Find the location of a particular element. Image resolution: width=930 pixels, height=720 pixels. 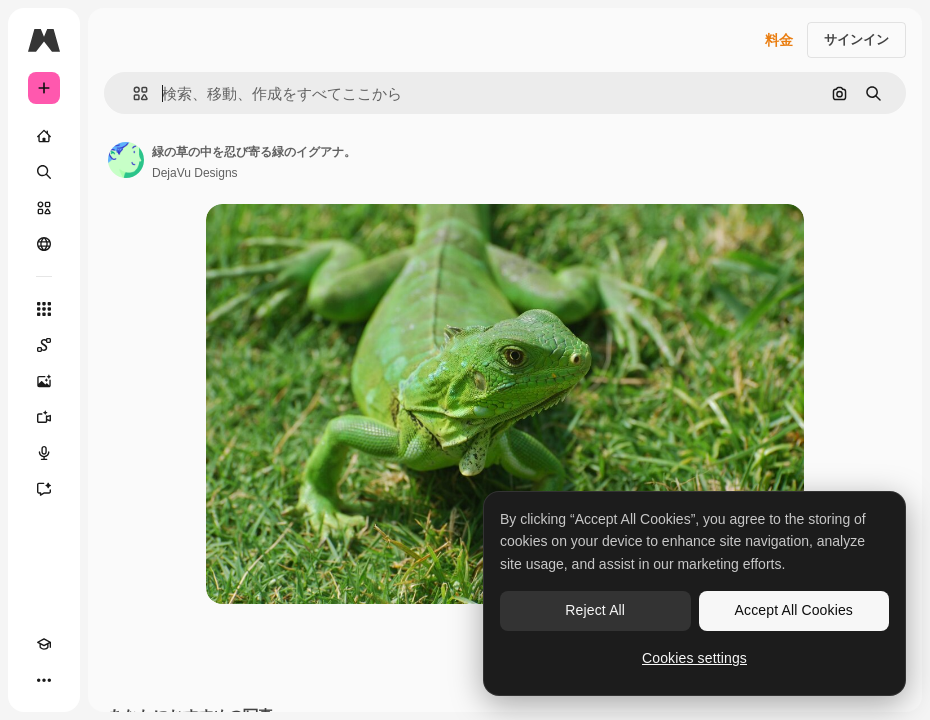

[画像生成ツール] is located at coordinates (44, 381).